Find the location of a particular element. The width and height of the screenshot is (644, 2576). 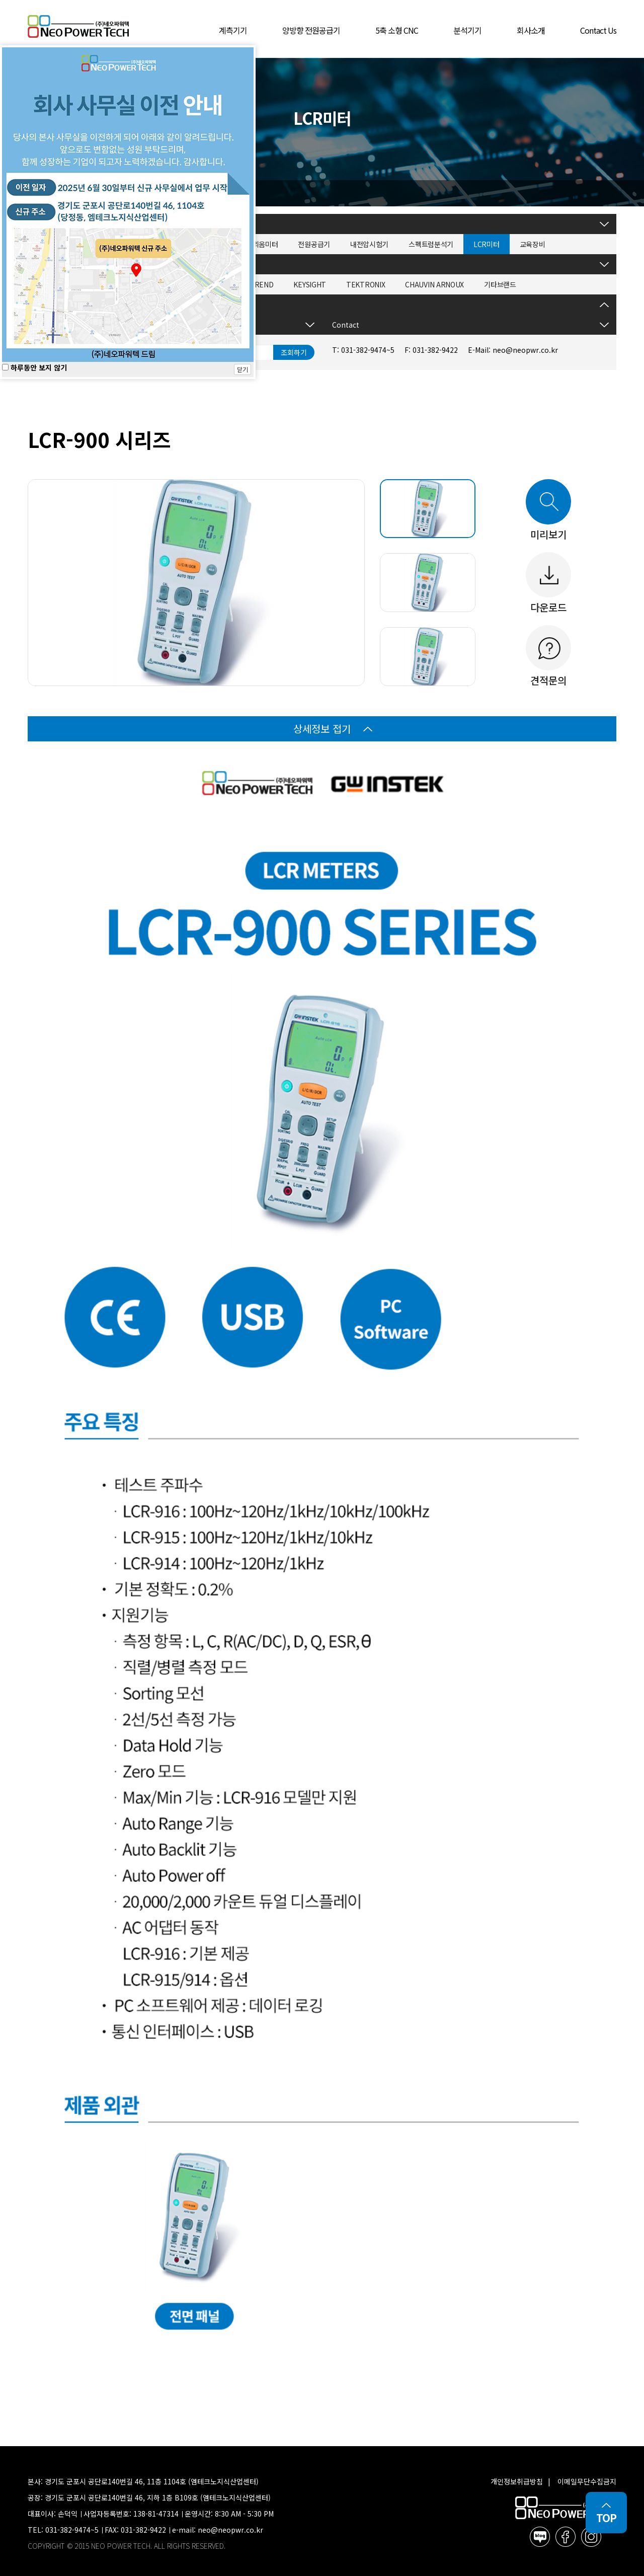

전원공급기 is located at coordinates (314, 244).